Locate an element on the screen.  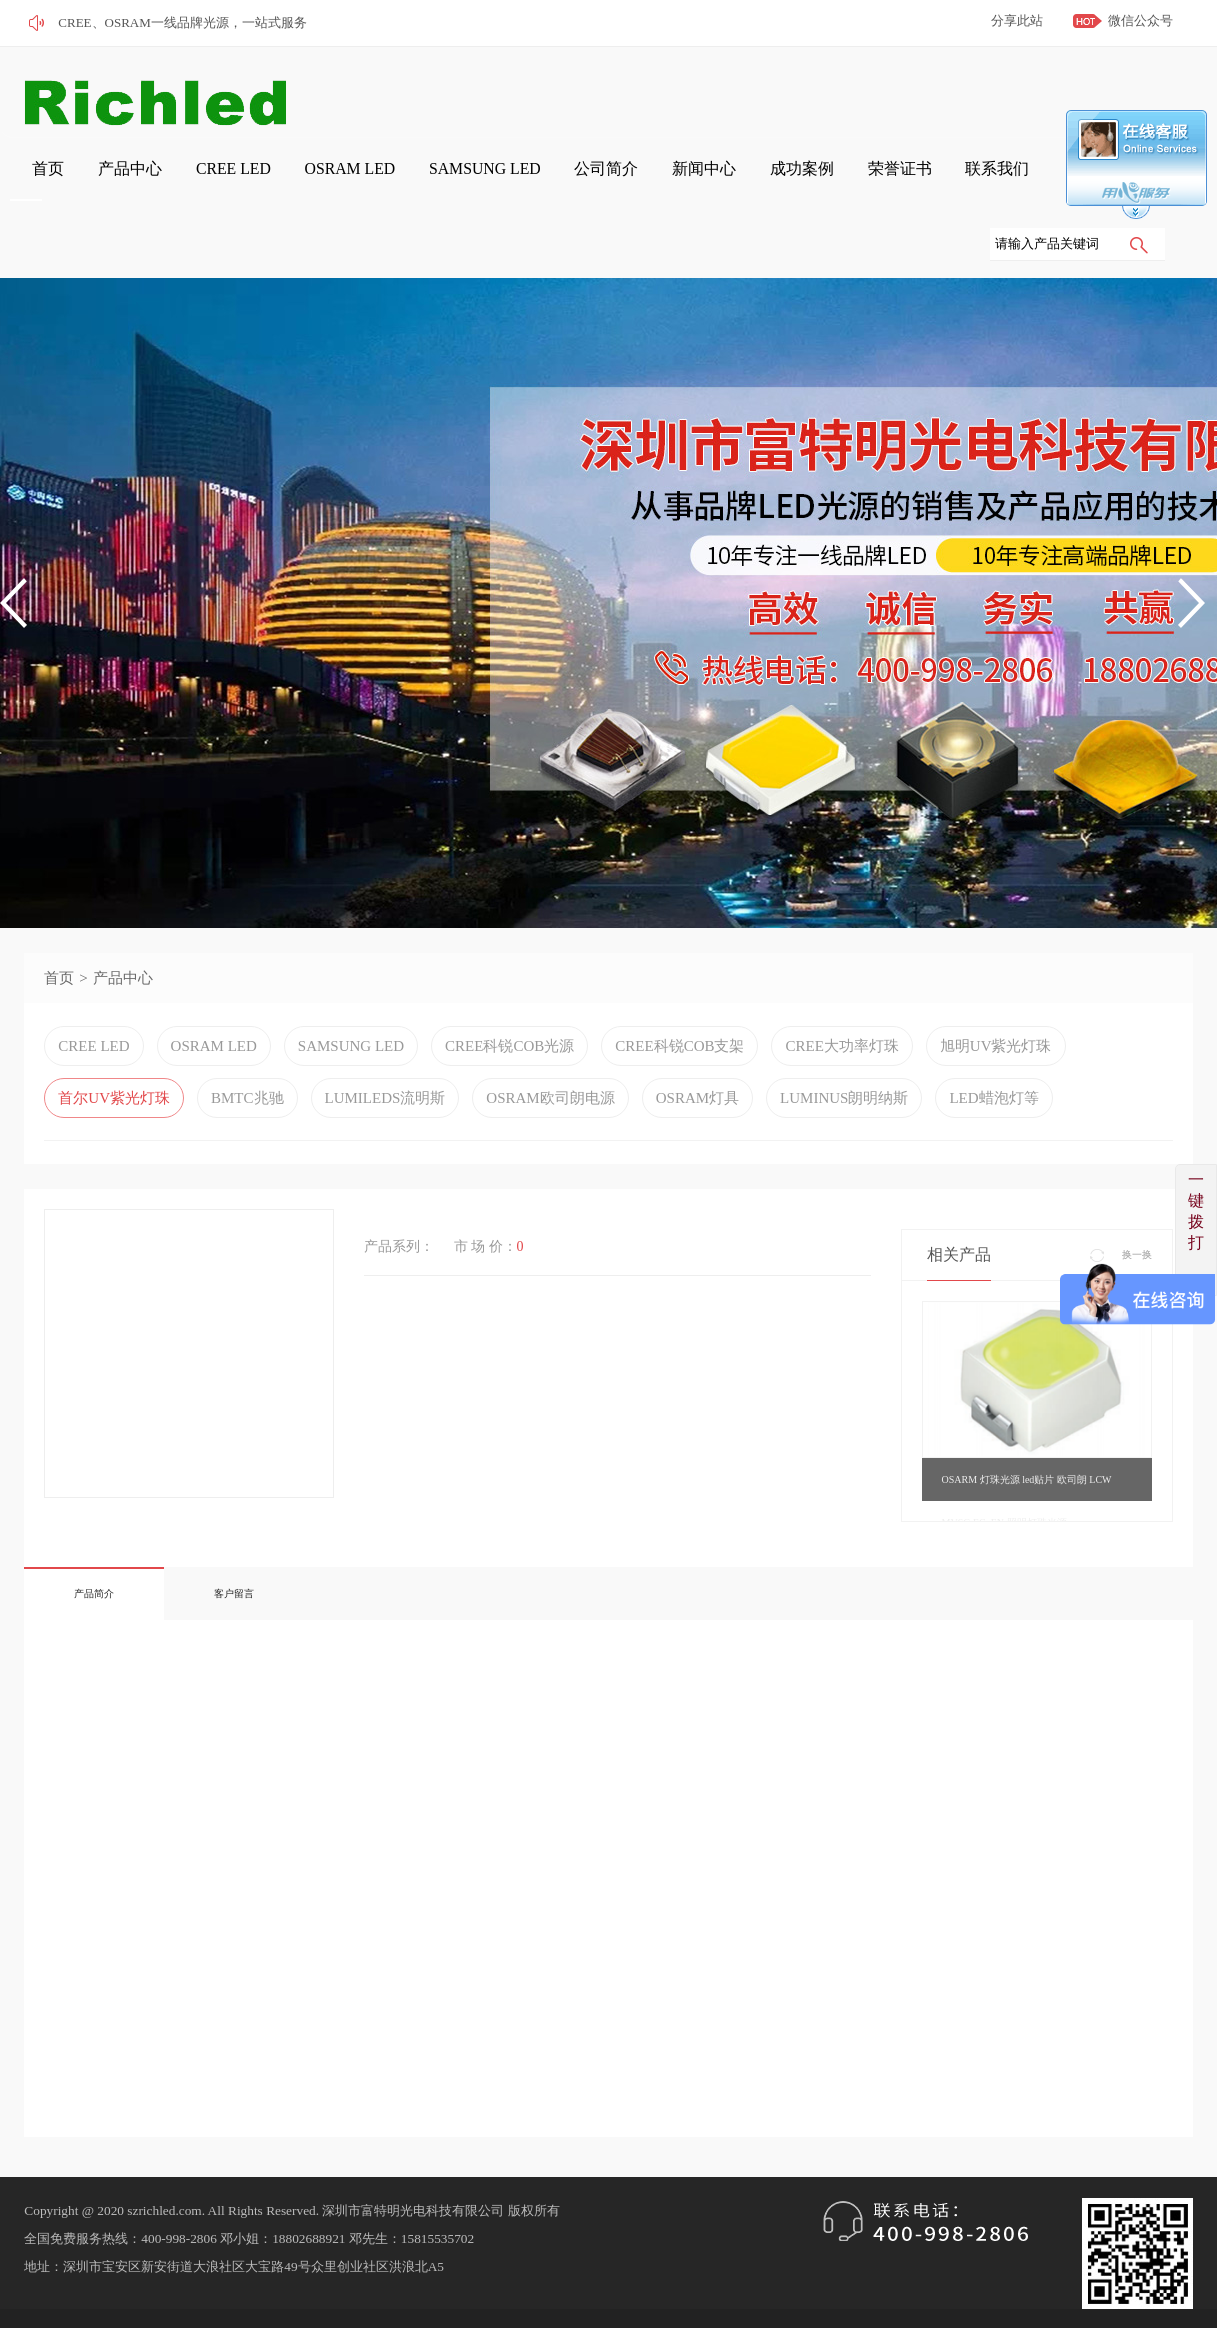
联系我们 is located at coordinates (1121, 91).